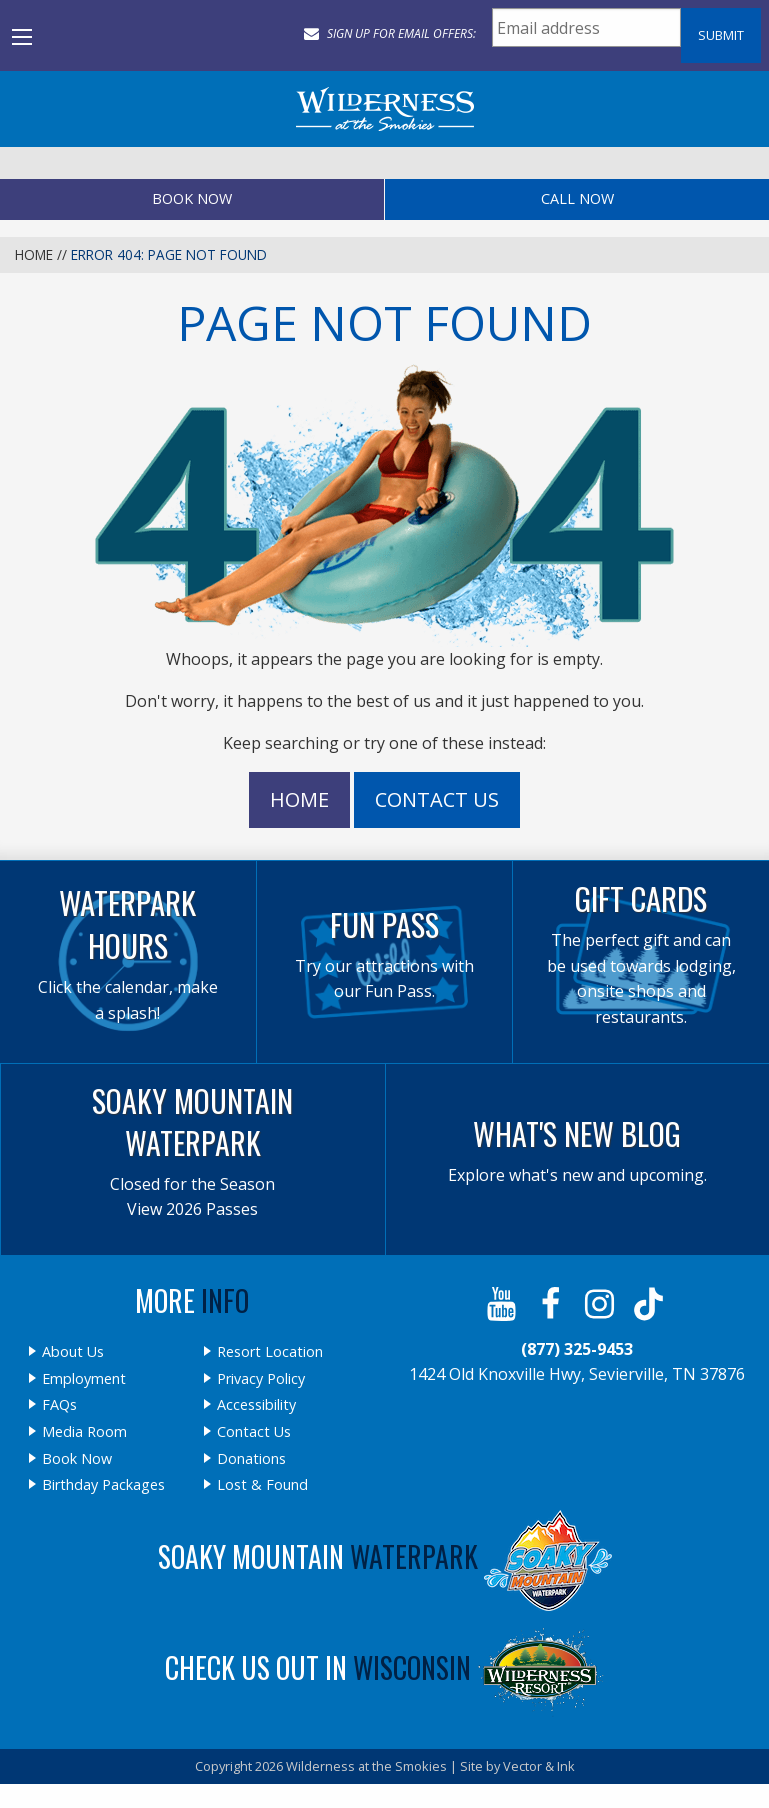 The image size is (769, 1808). I want to click on Accessibility, so click(256, 1405).